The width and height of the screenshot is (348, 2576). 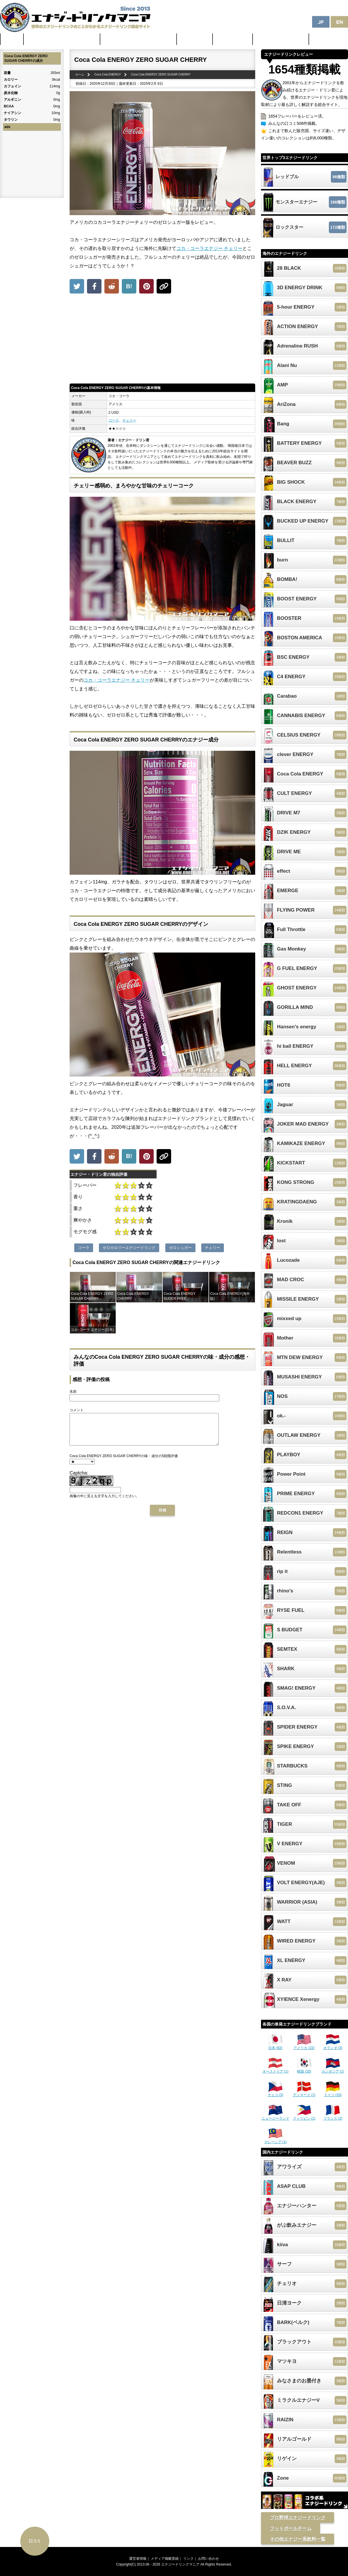 What do you see at coordinates (113, 420) in the screenshot?
I see `コーラ` at bounding box center [113, 420].